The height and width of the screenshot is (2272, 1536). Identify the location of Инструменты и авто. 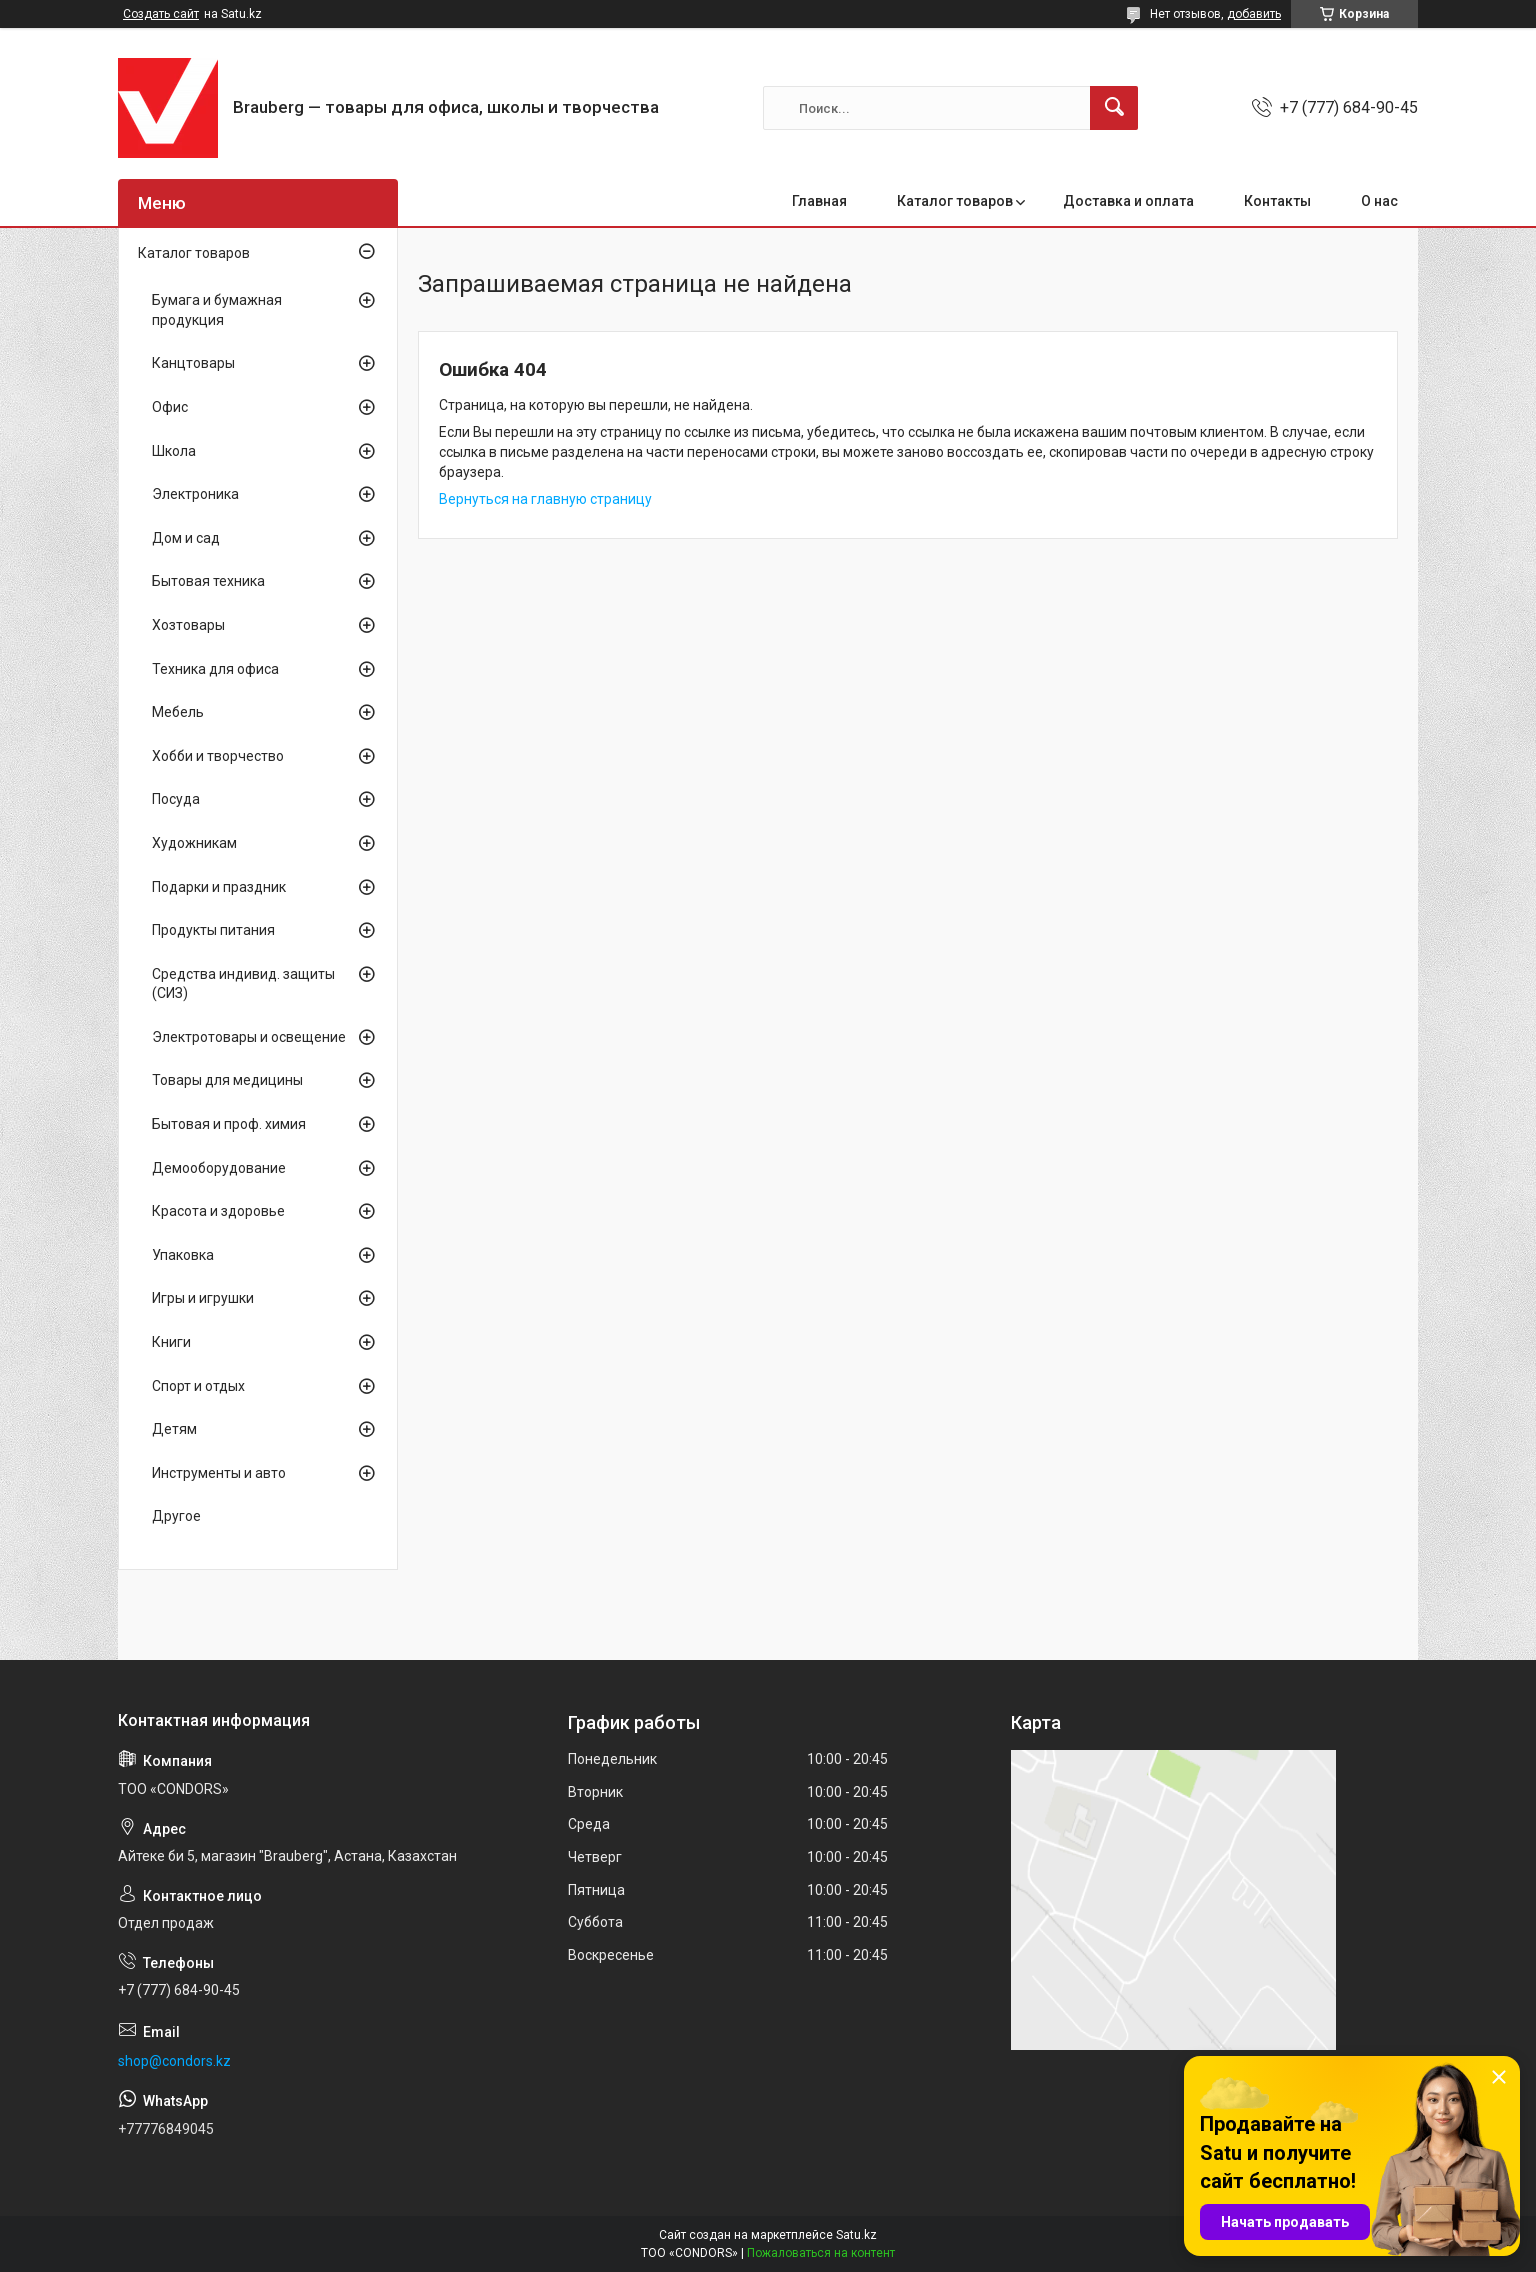
(219, 1473).